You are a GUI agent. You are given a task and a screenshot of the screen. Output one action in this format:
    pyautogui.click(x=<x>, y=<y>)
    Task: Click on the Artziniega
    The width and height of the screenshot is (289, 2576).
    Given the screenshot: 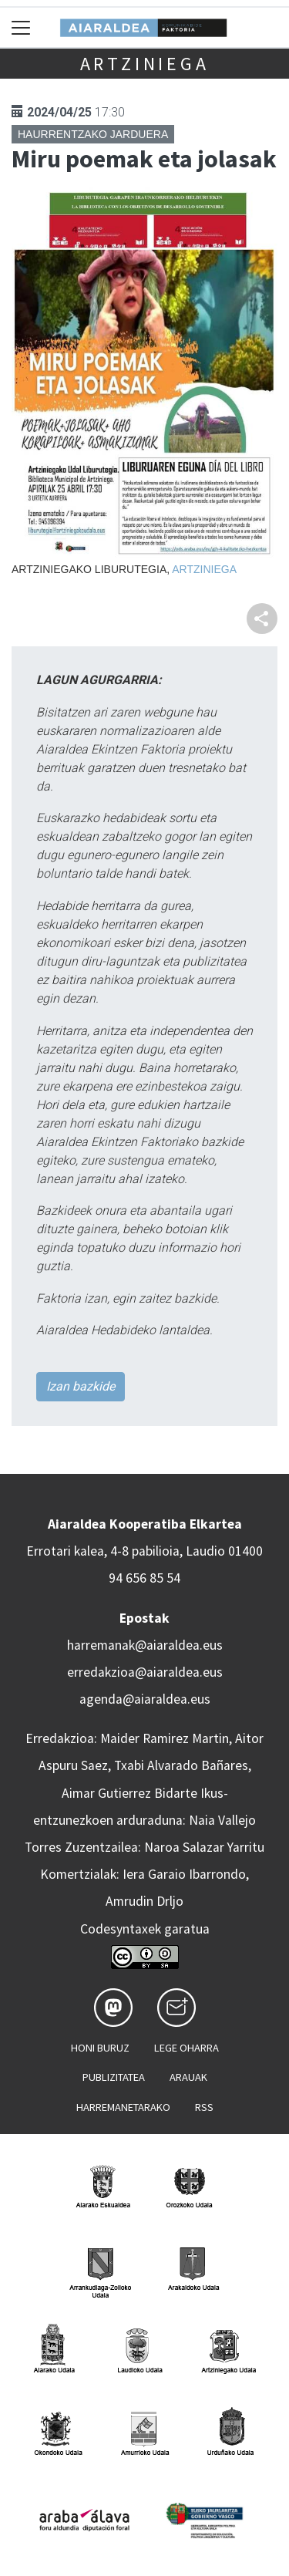 What is the action you would take?
    pyautogui.click(x=145, y=64)
    